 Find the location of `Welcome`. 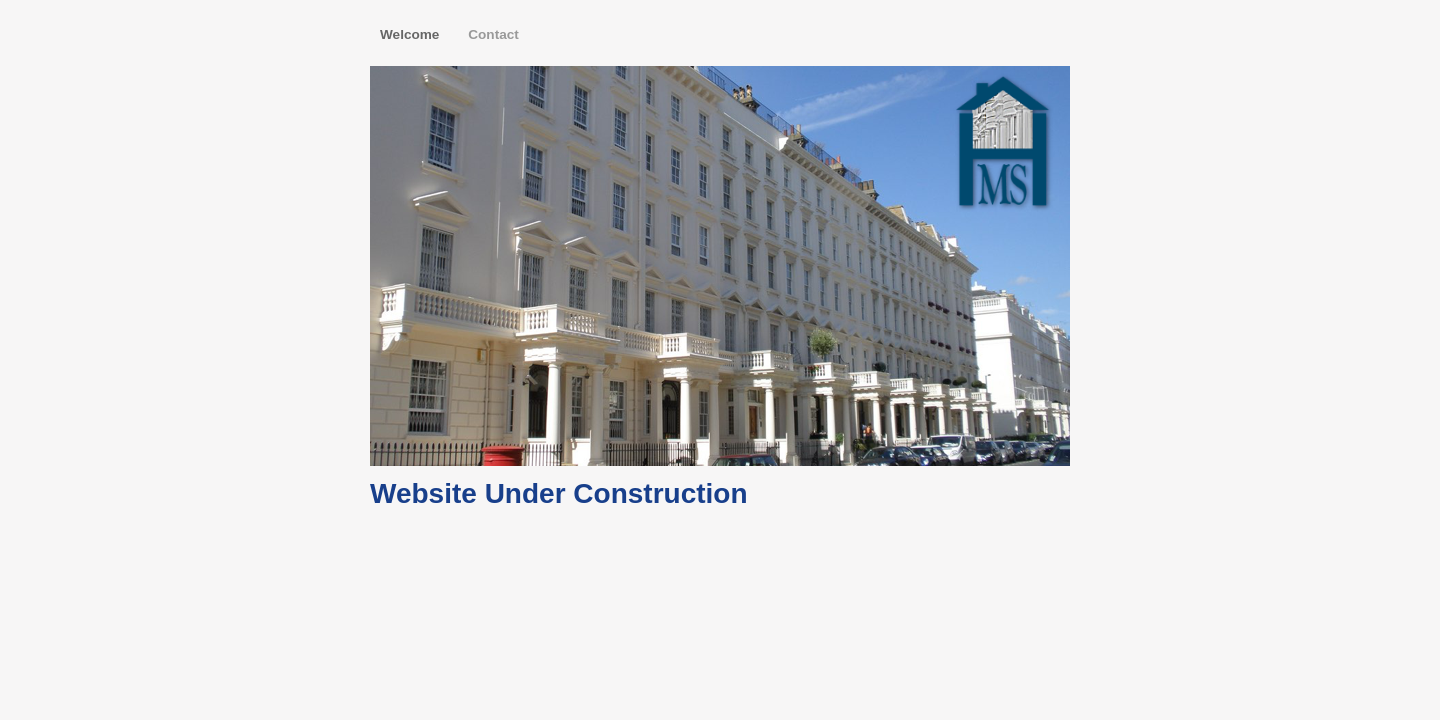

Welcome is located at coordinates (411, 34).